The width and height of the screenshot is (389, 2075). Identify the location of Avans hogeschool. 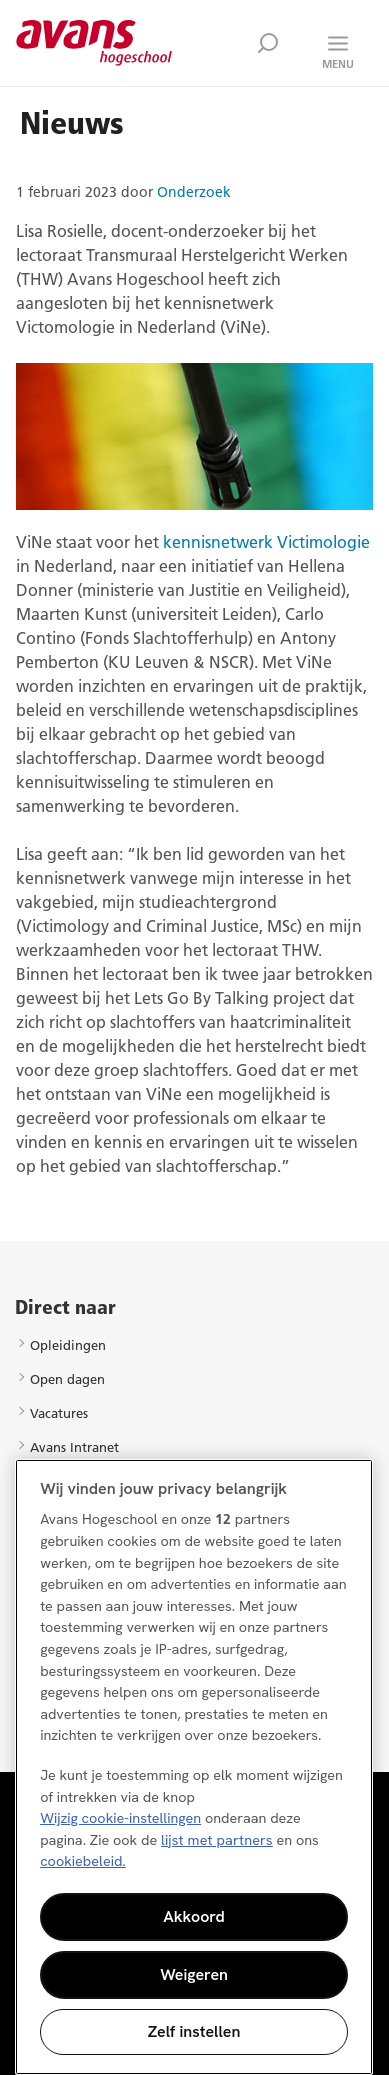
(94, 43).